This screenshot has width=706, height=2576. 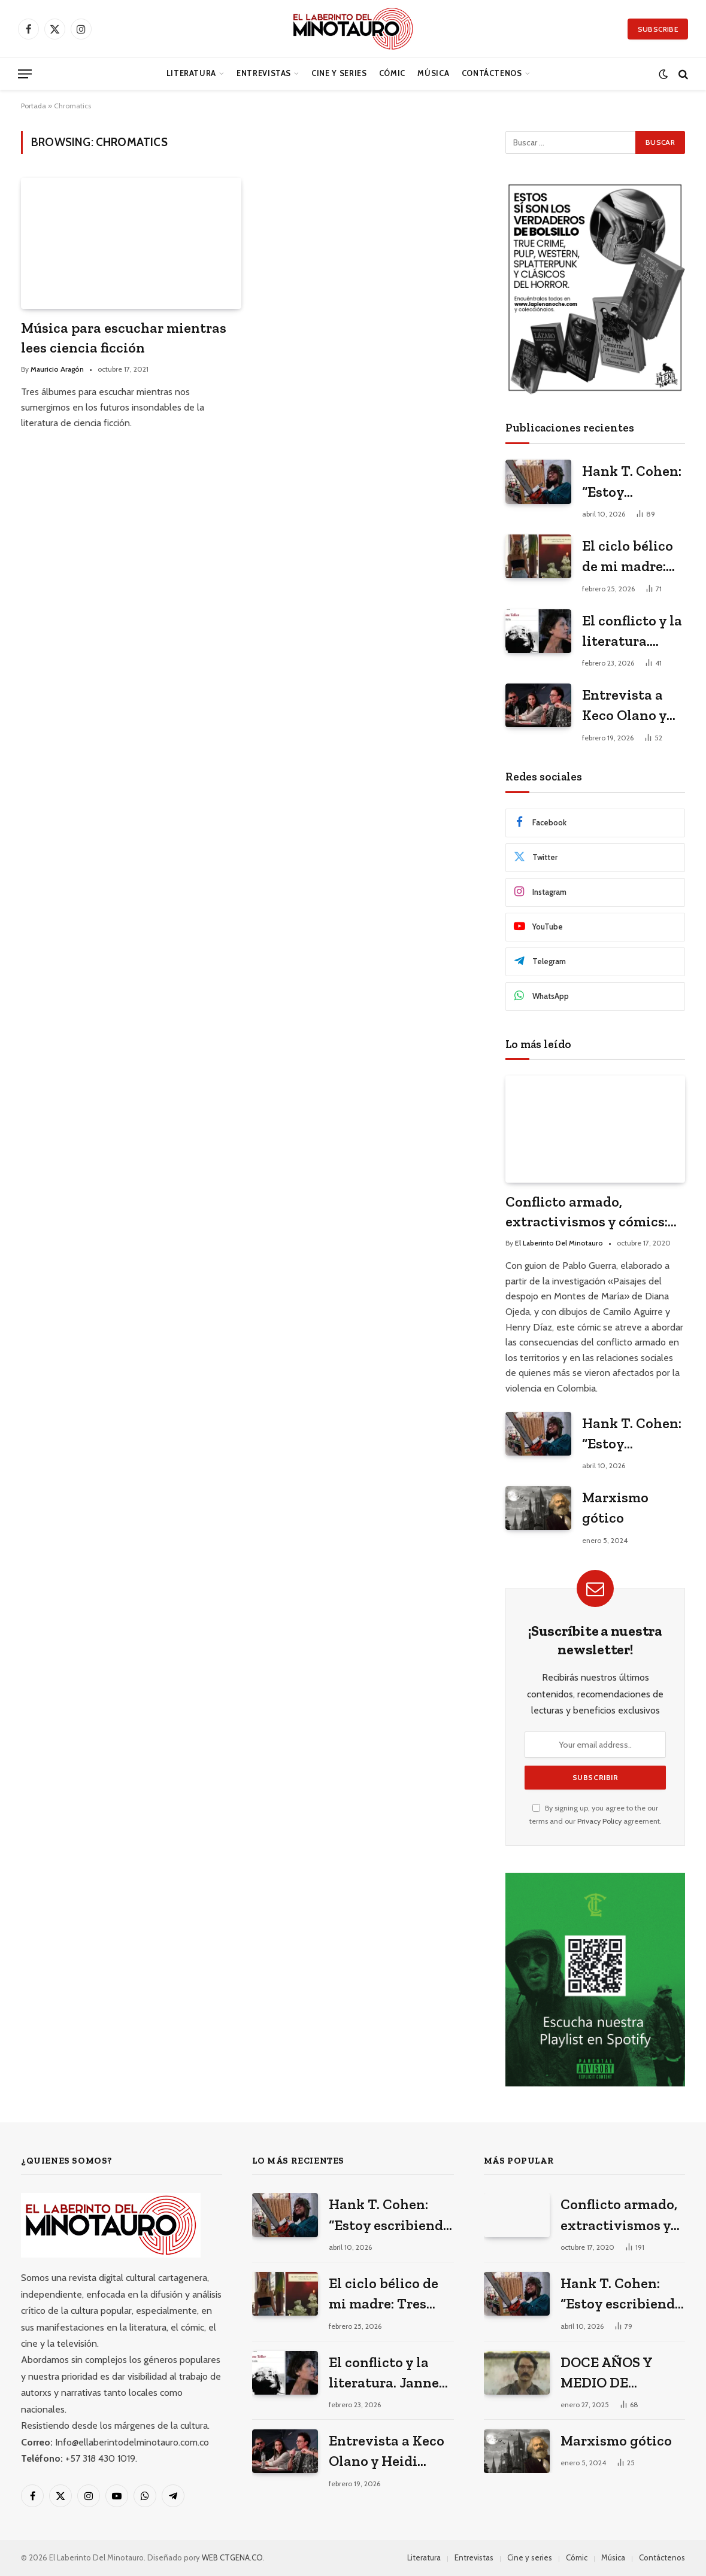 What do you see at coordinates (57, 368) in the screenshot?
I see `Mauricio Aragón` at bounding box center [57, 368].